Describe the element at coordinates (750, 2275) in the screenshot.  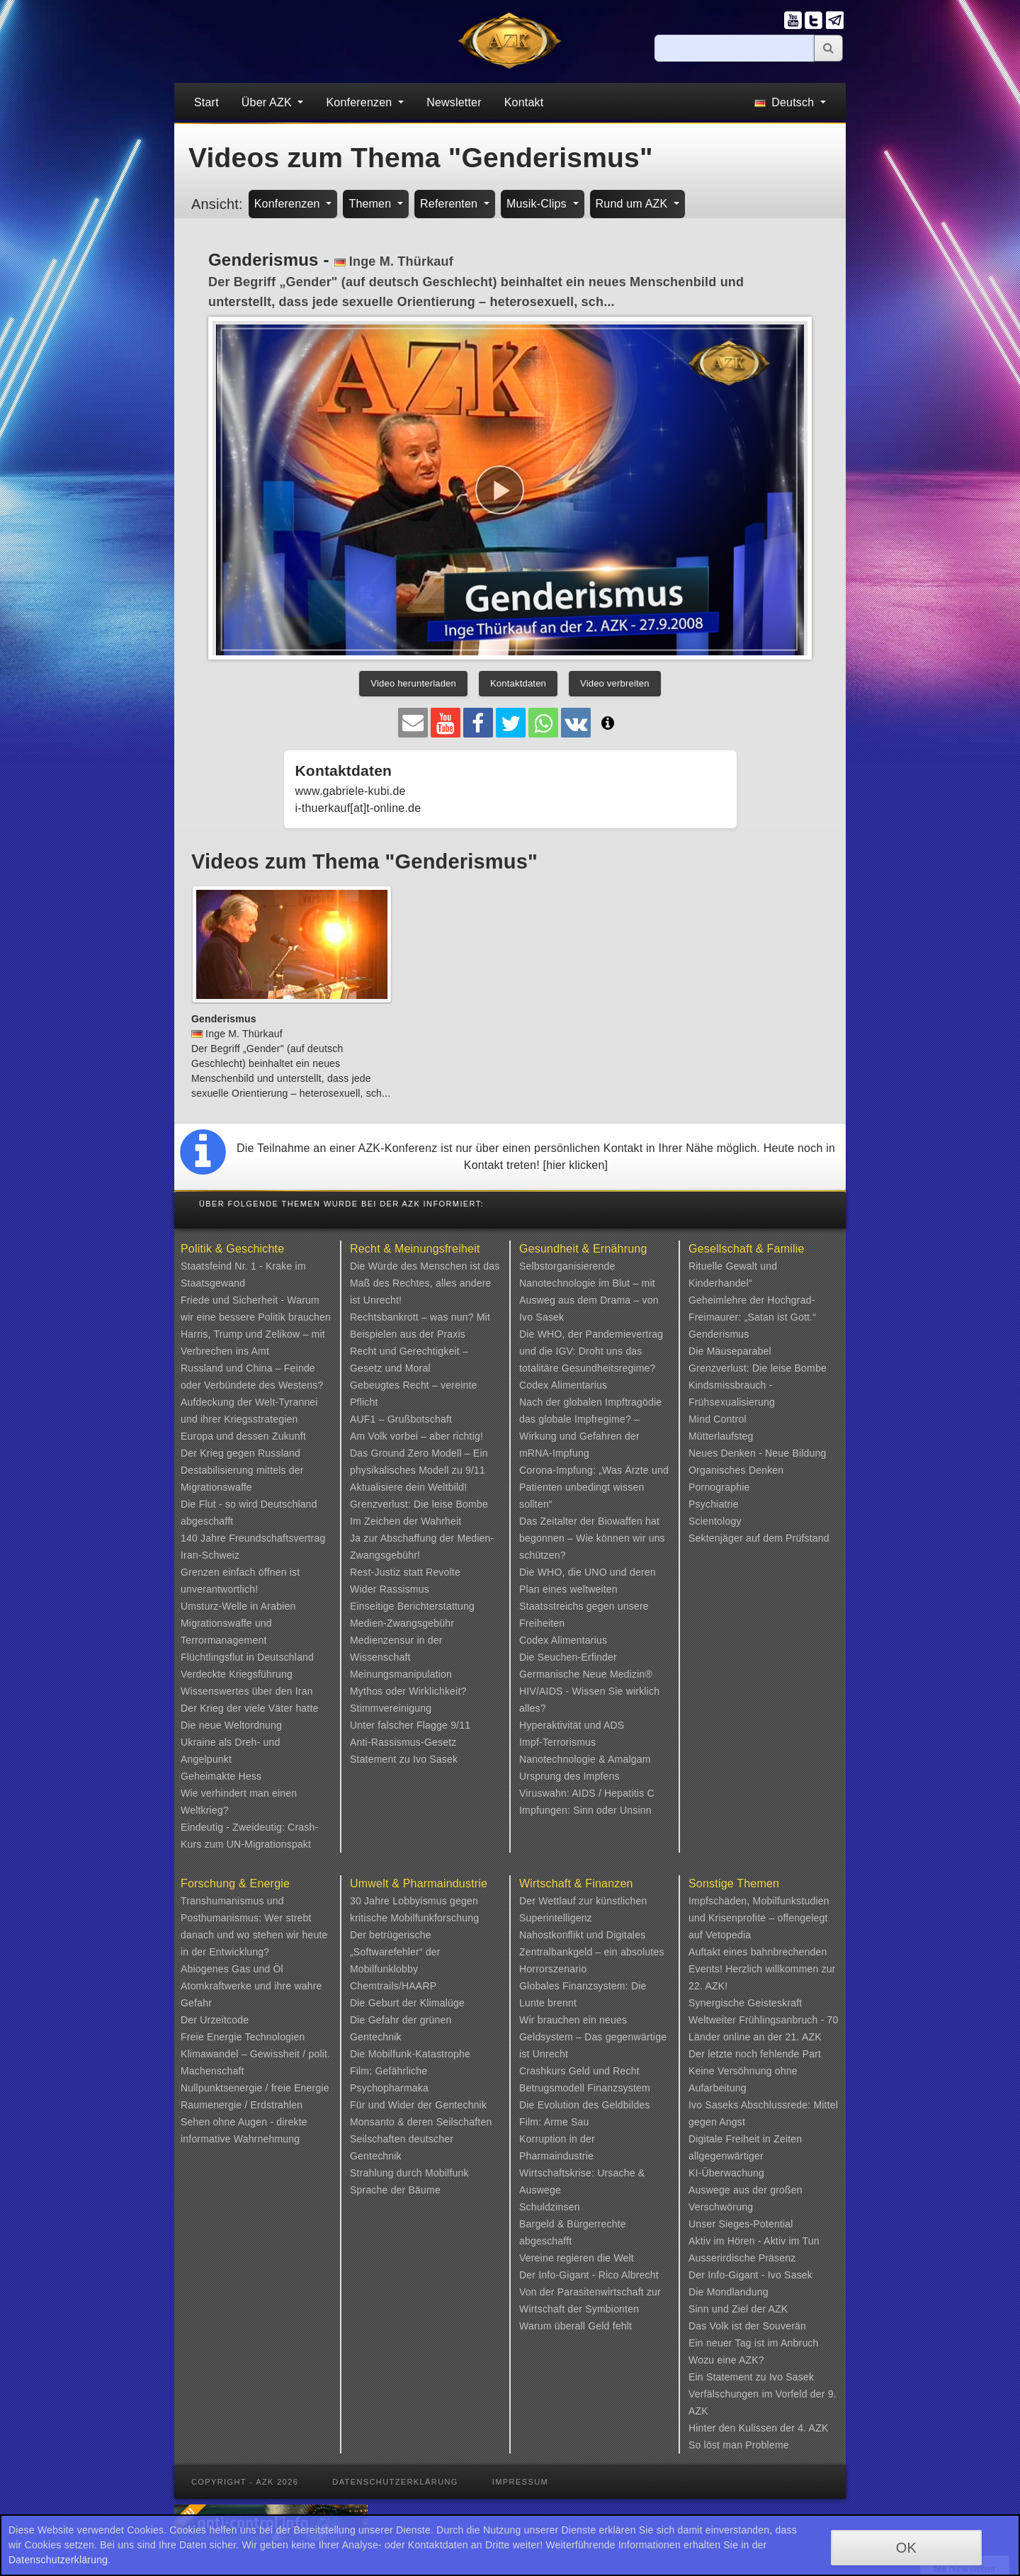
I see `Der Info-Gigant - Ivo Sasek` at that location.